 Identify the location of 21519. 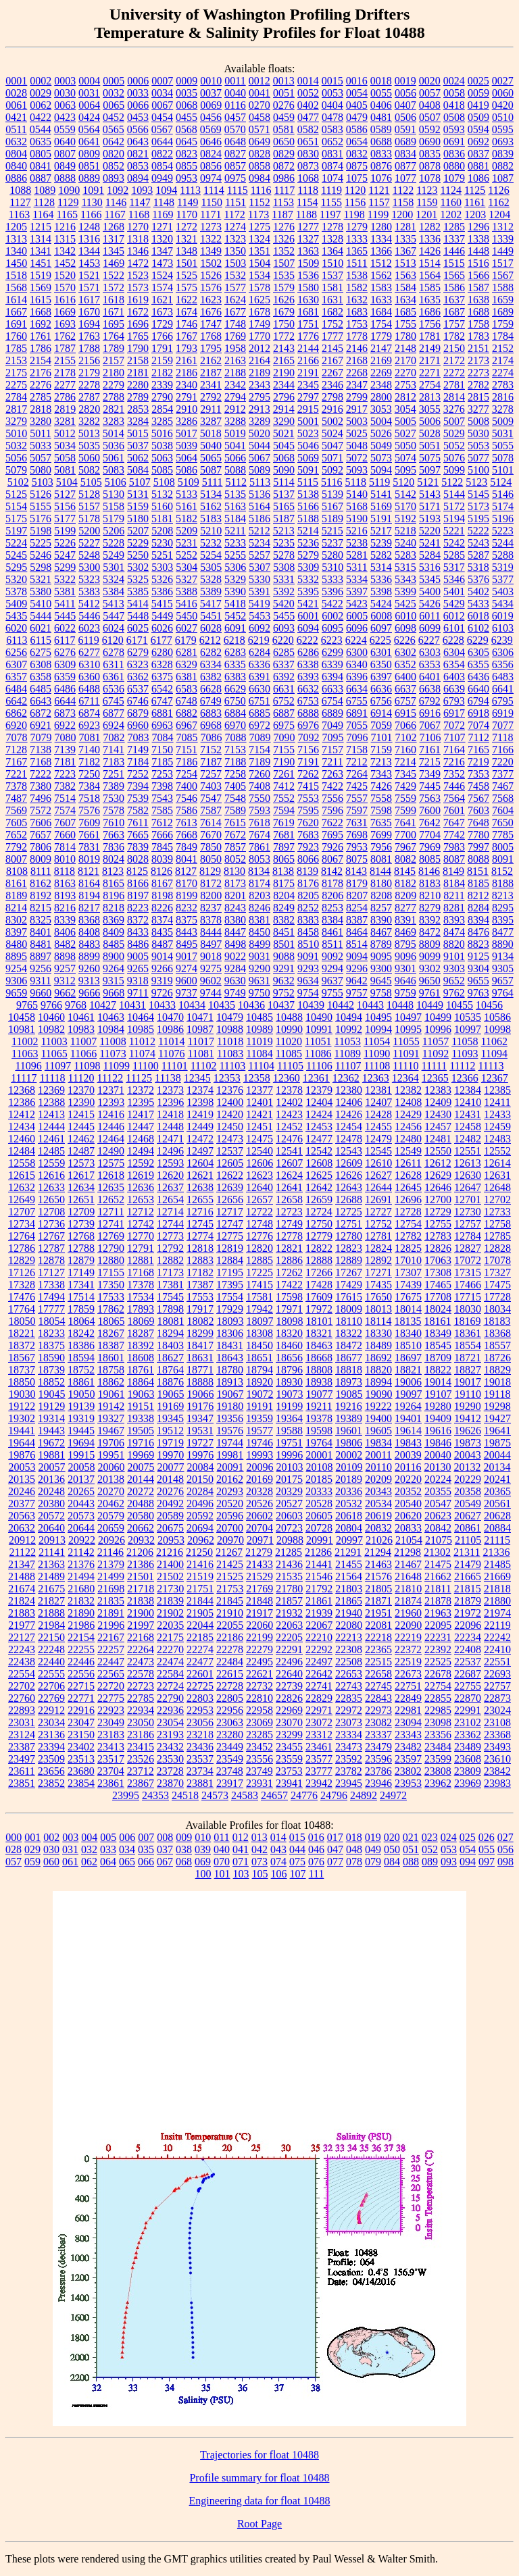
(200, 1576).